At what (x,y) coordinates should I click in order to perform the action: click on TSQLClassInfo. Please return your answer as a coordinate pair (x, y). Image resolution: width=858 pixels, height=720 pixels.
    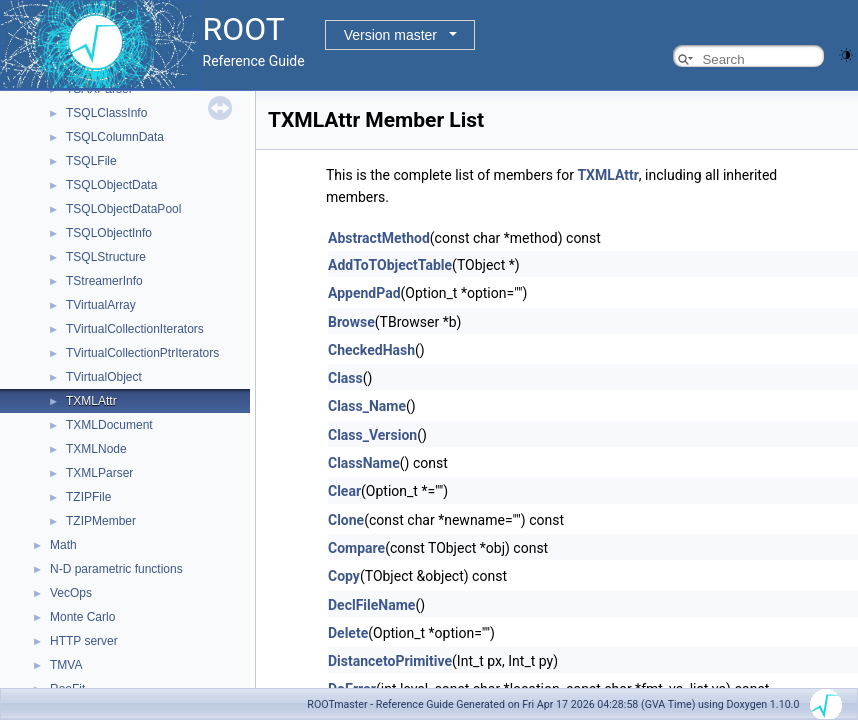
    Looking at the image, I should click on (106, 113).